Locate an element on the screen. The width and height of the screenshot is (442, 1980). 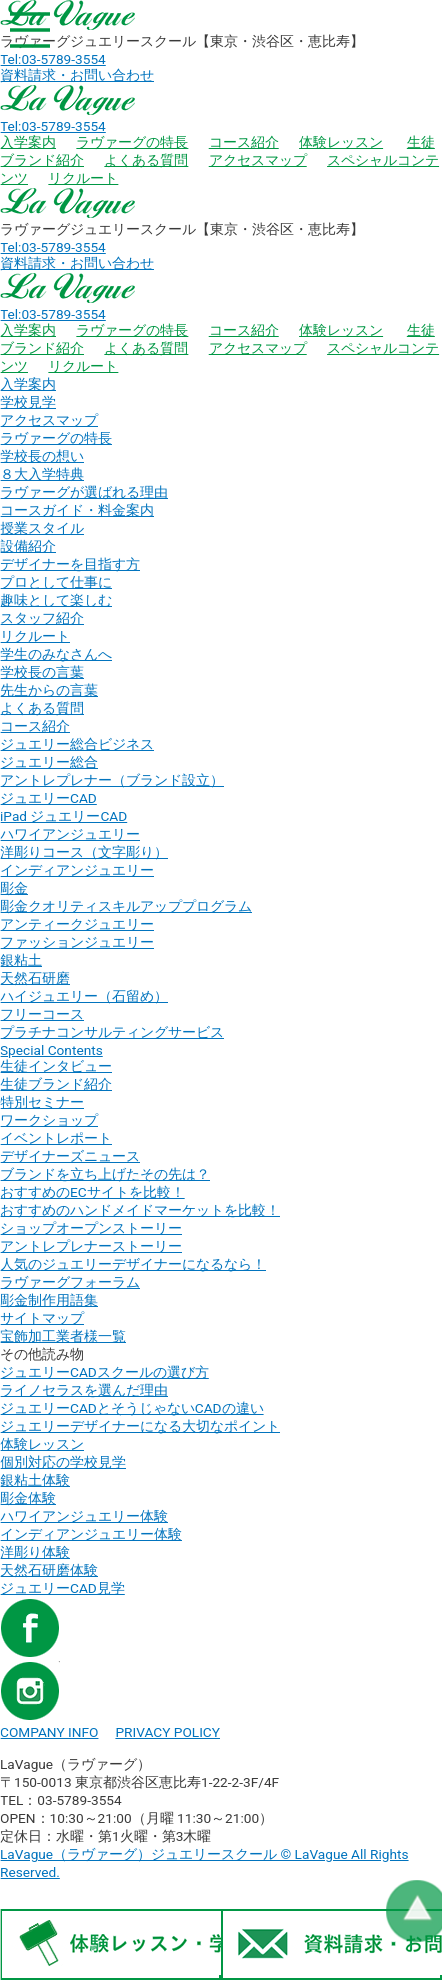
彫金 is located at coordinates (14, 888).